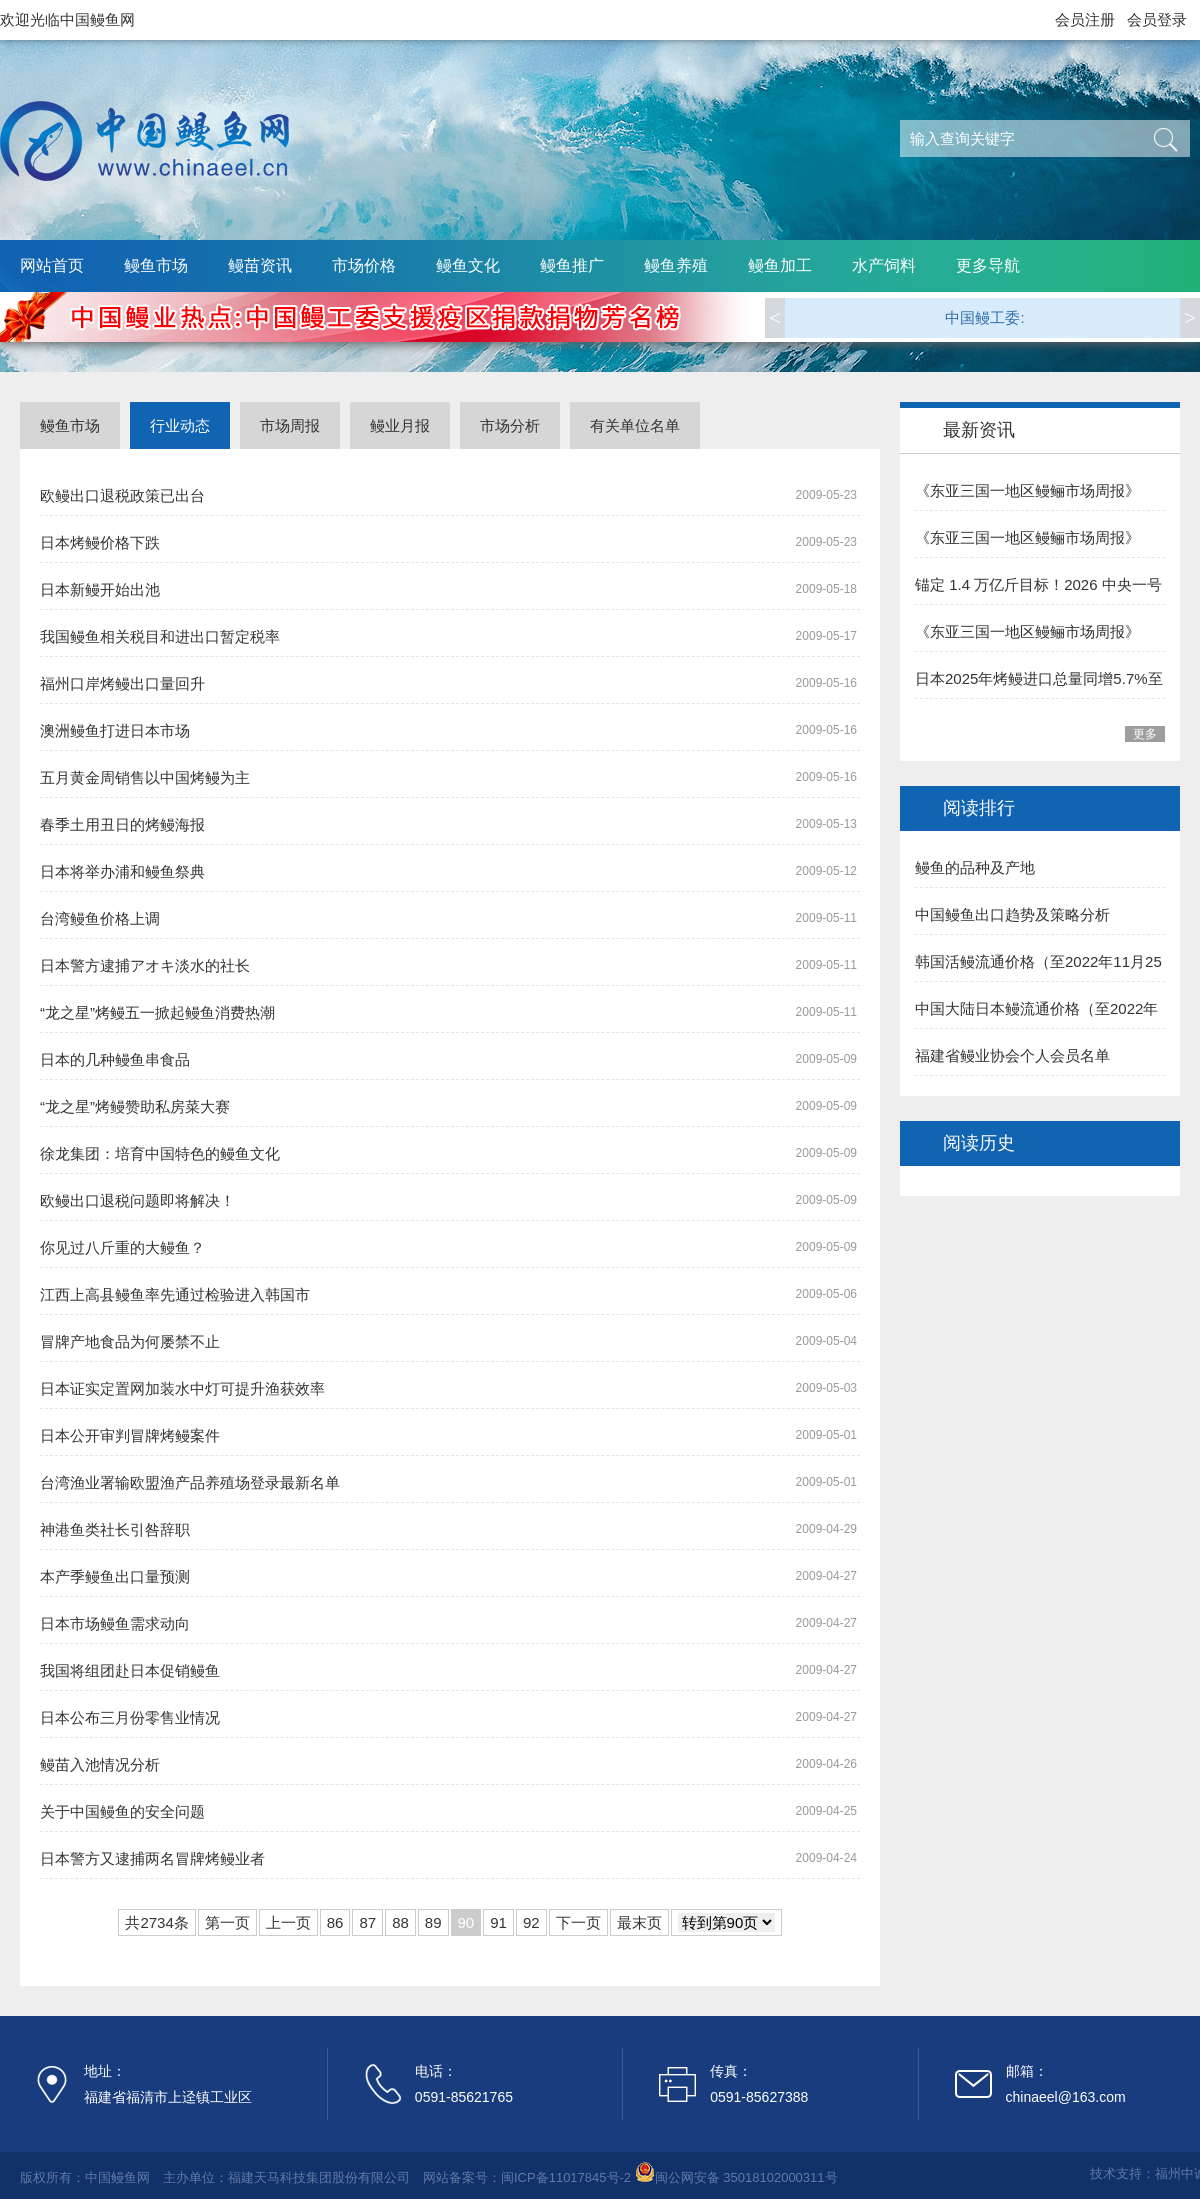 This screenshot has height=2199, width=1200. Describe the element at coordinates (157, 1012) in the screenshot. I see `“龙之星”烤鳗五一掀起鳗鱼消费热潮` at that location.